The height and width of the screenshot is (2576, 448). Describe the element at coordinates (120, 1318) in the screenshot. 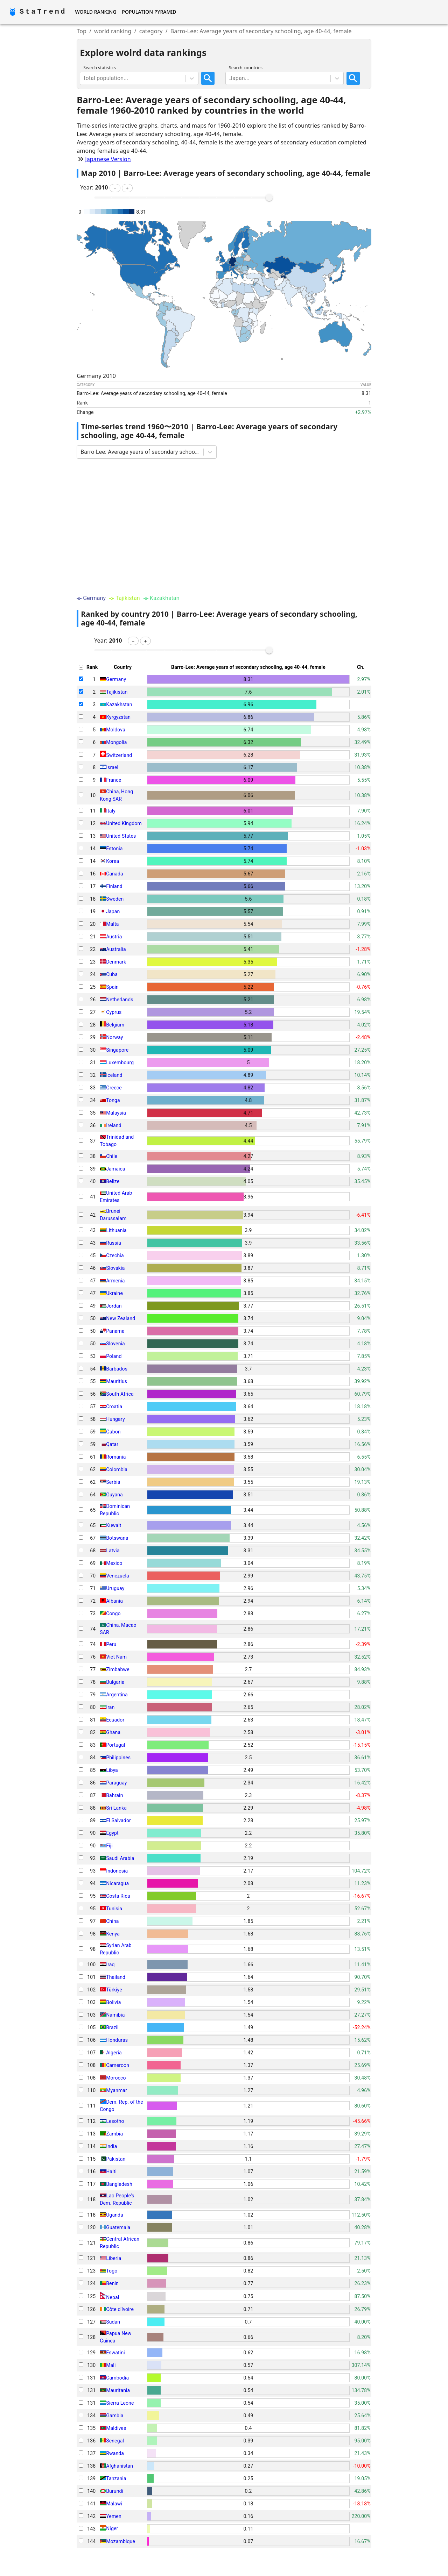

I see `New Zealand` at that location.